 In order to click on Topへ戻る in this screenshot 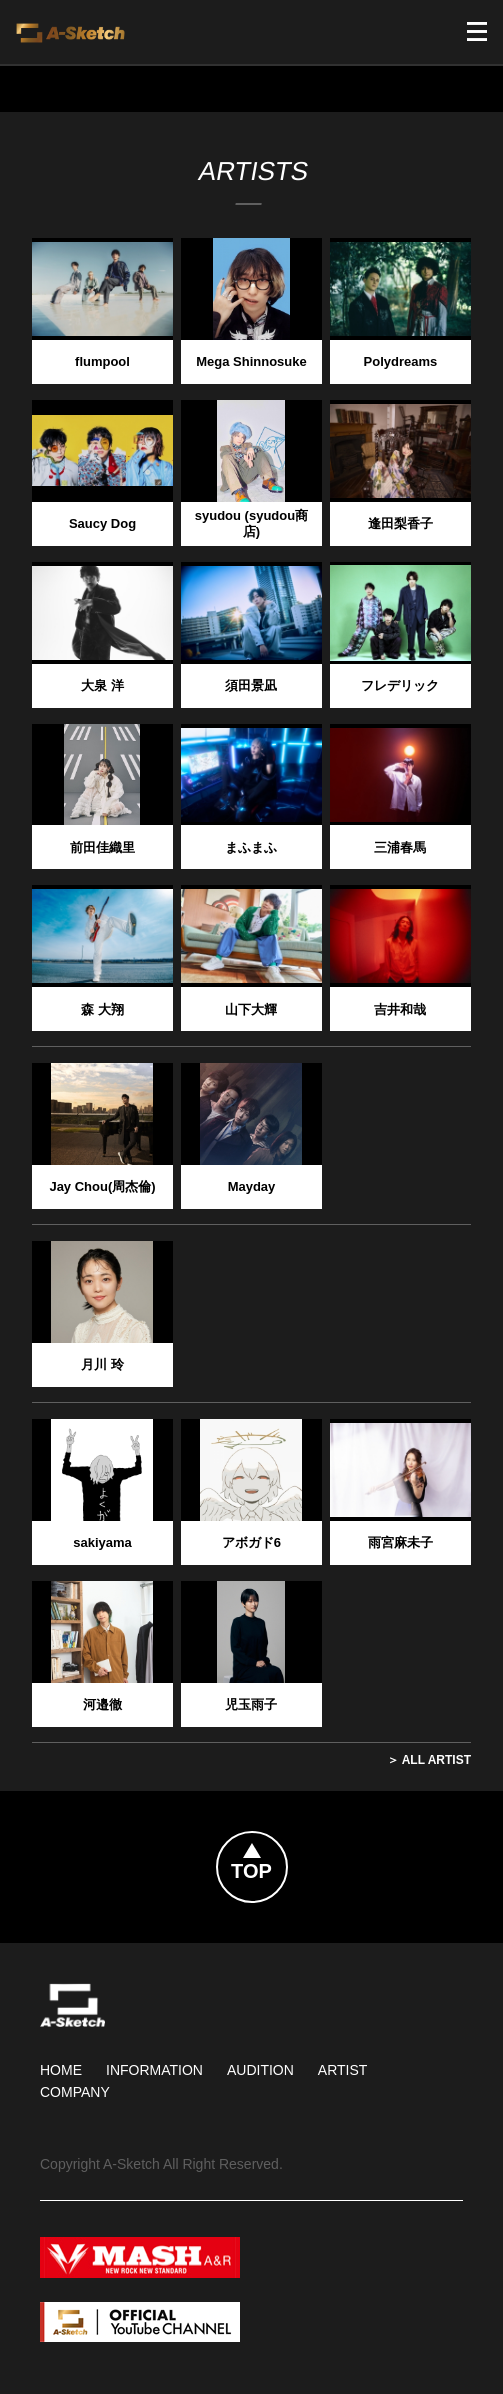, I will do `click(287, 1844)`.